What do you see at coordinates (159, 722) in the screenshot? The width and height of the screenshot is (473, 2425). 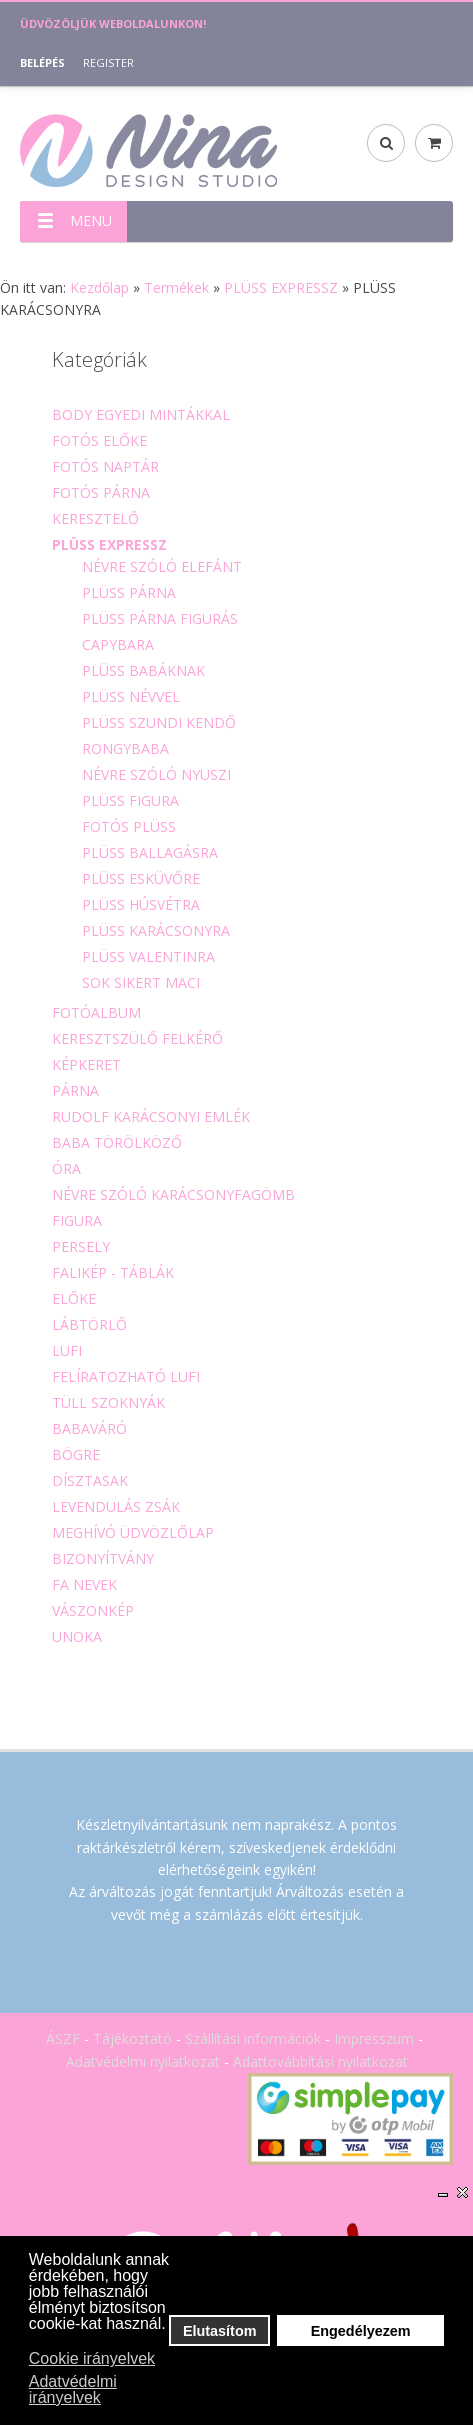 I see `PLÜSS SZUNDI KENDŐ` at bounding box center [159, 722].